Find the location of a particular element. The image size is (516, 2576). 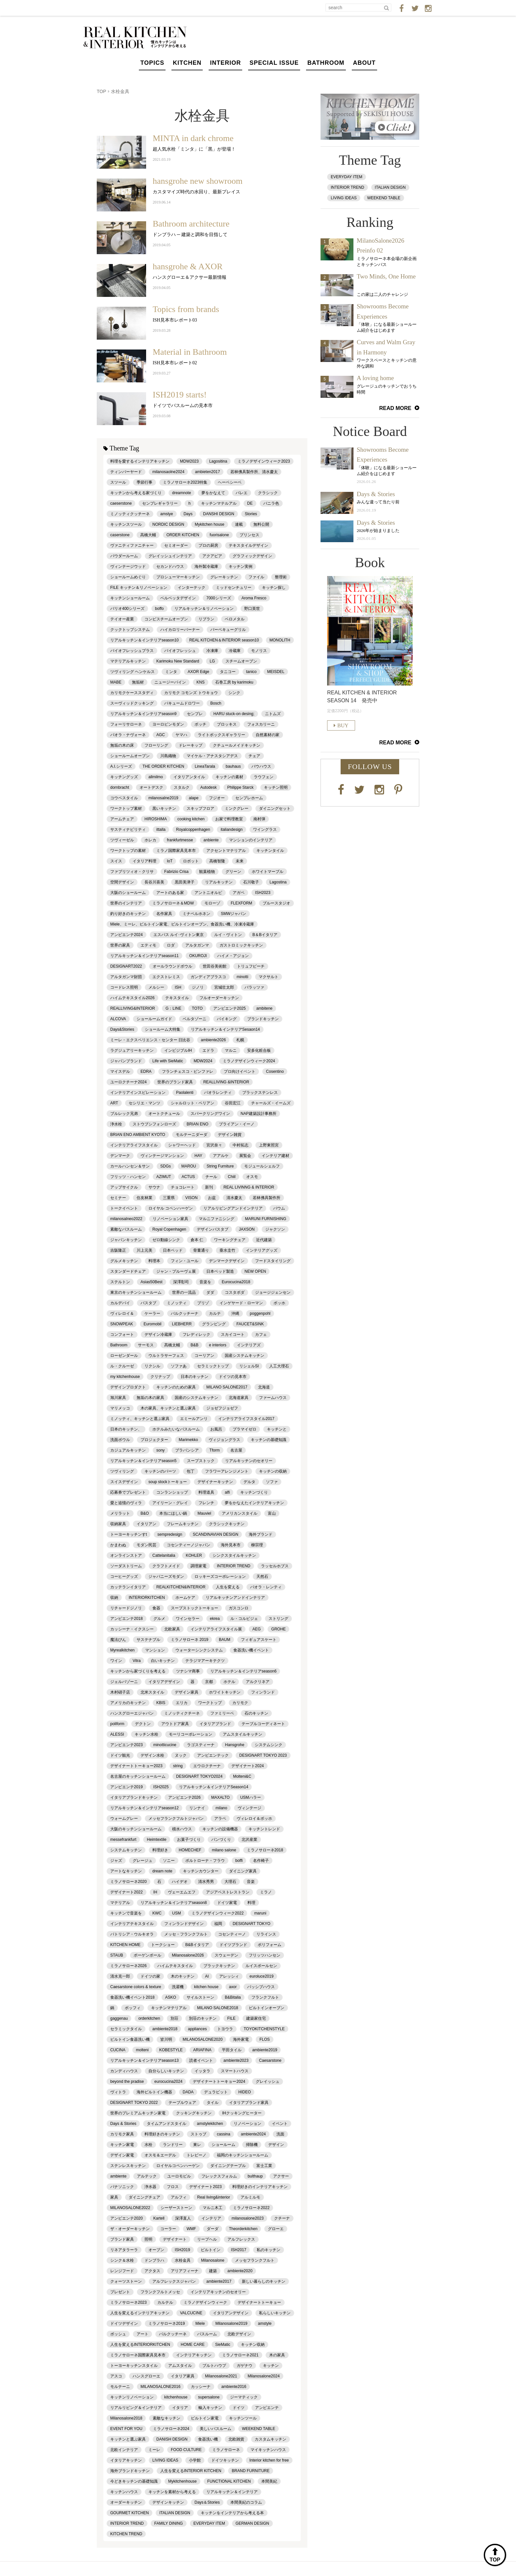

minotticucine is located at coordinates (164, 1745).